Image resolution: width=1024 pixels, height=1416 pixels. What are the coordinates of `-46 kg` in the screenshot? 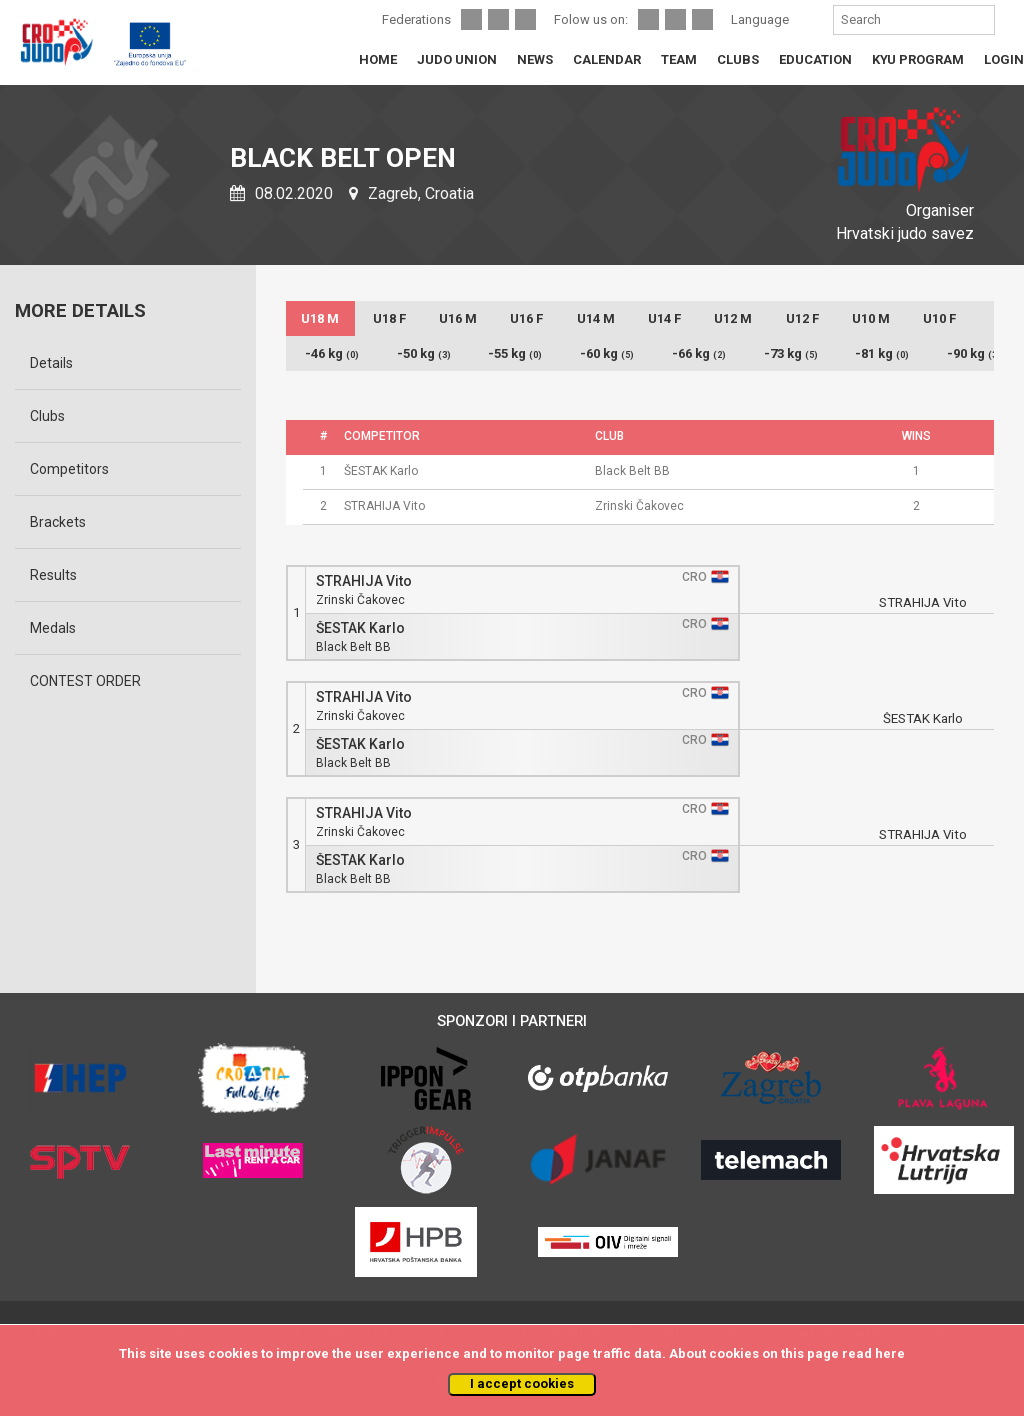 It's located at (332, 353).